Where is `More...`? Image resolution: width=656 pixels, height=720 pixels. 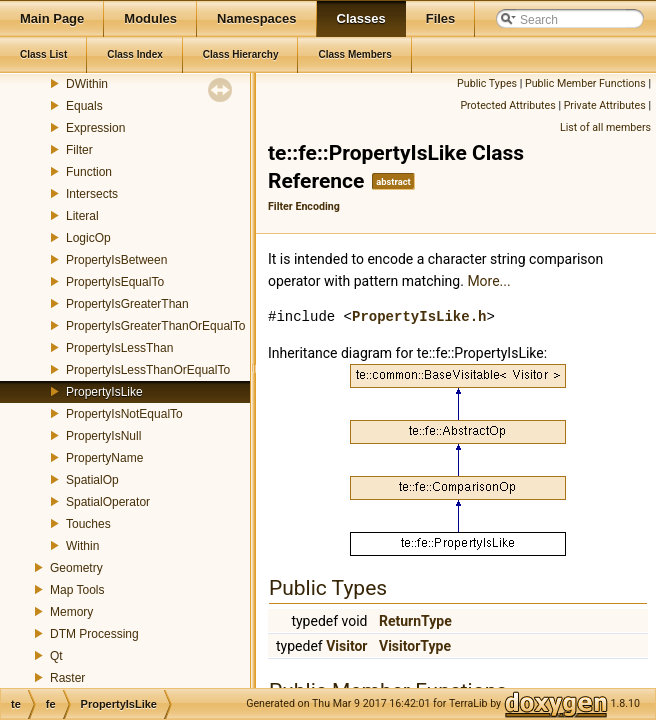
More... is located at coordinates (488, 281).